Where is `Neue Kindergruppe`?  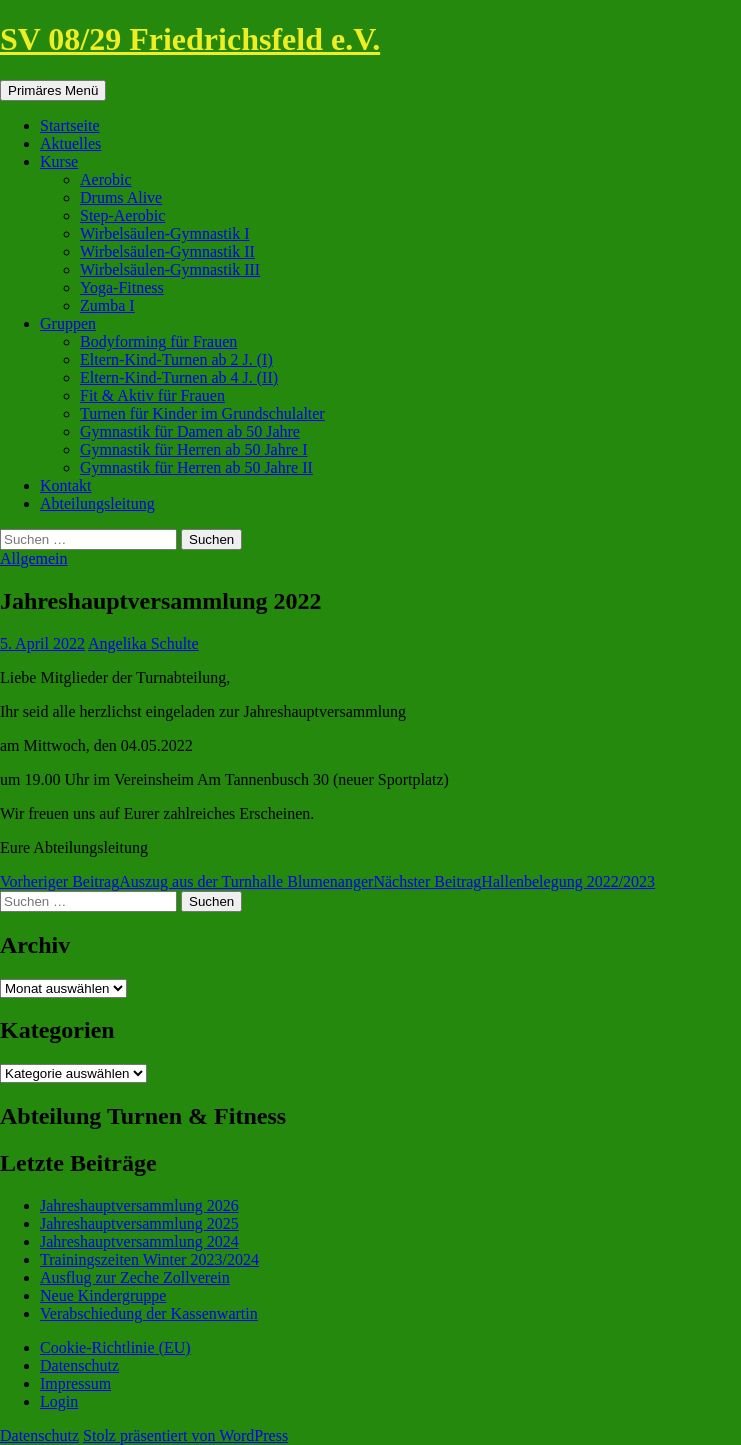 Neue Kindergruppe is located at coordinates (103, 1295).